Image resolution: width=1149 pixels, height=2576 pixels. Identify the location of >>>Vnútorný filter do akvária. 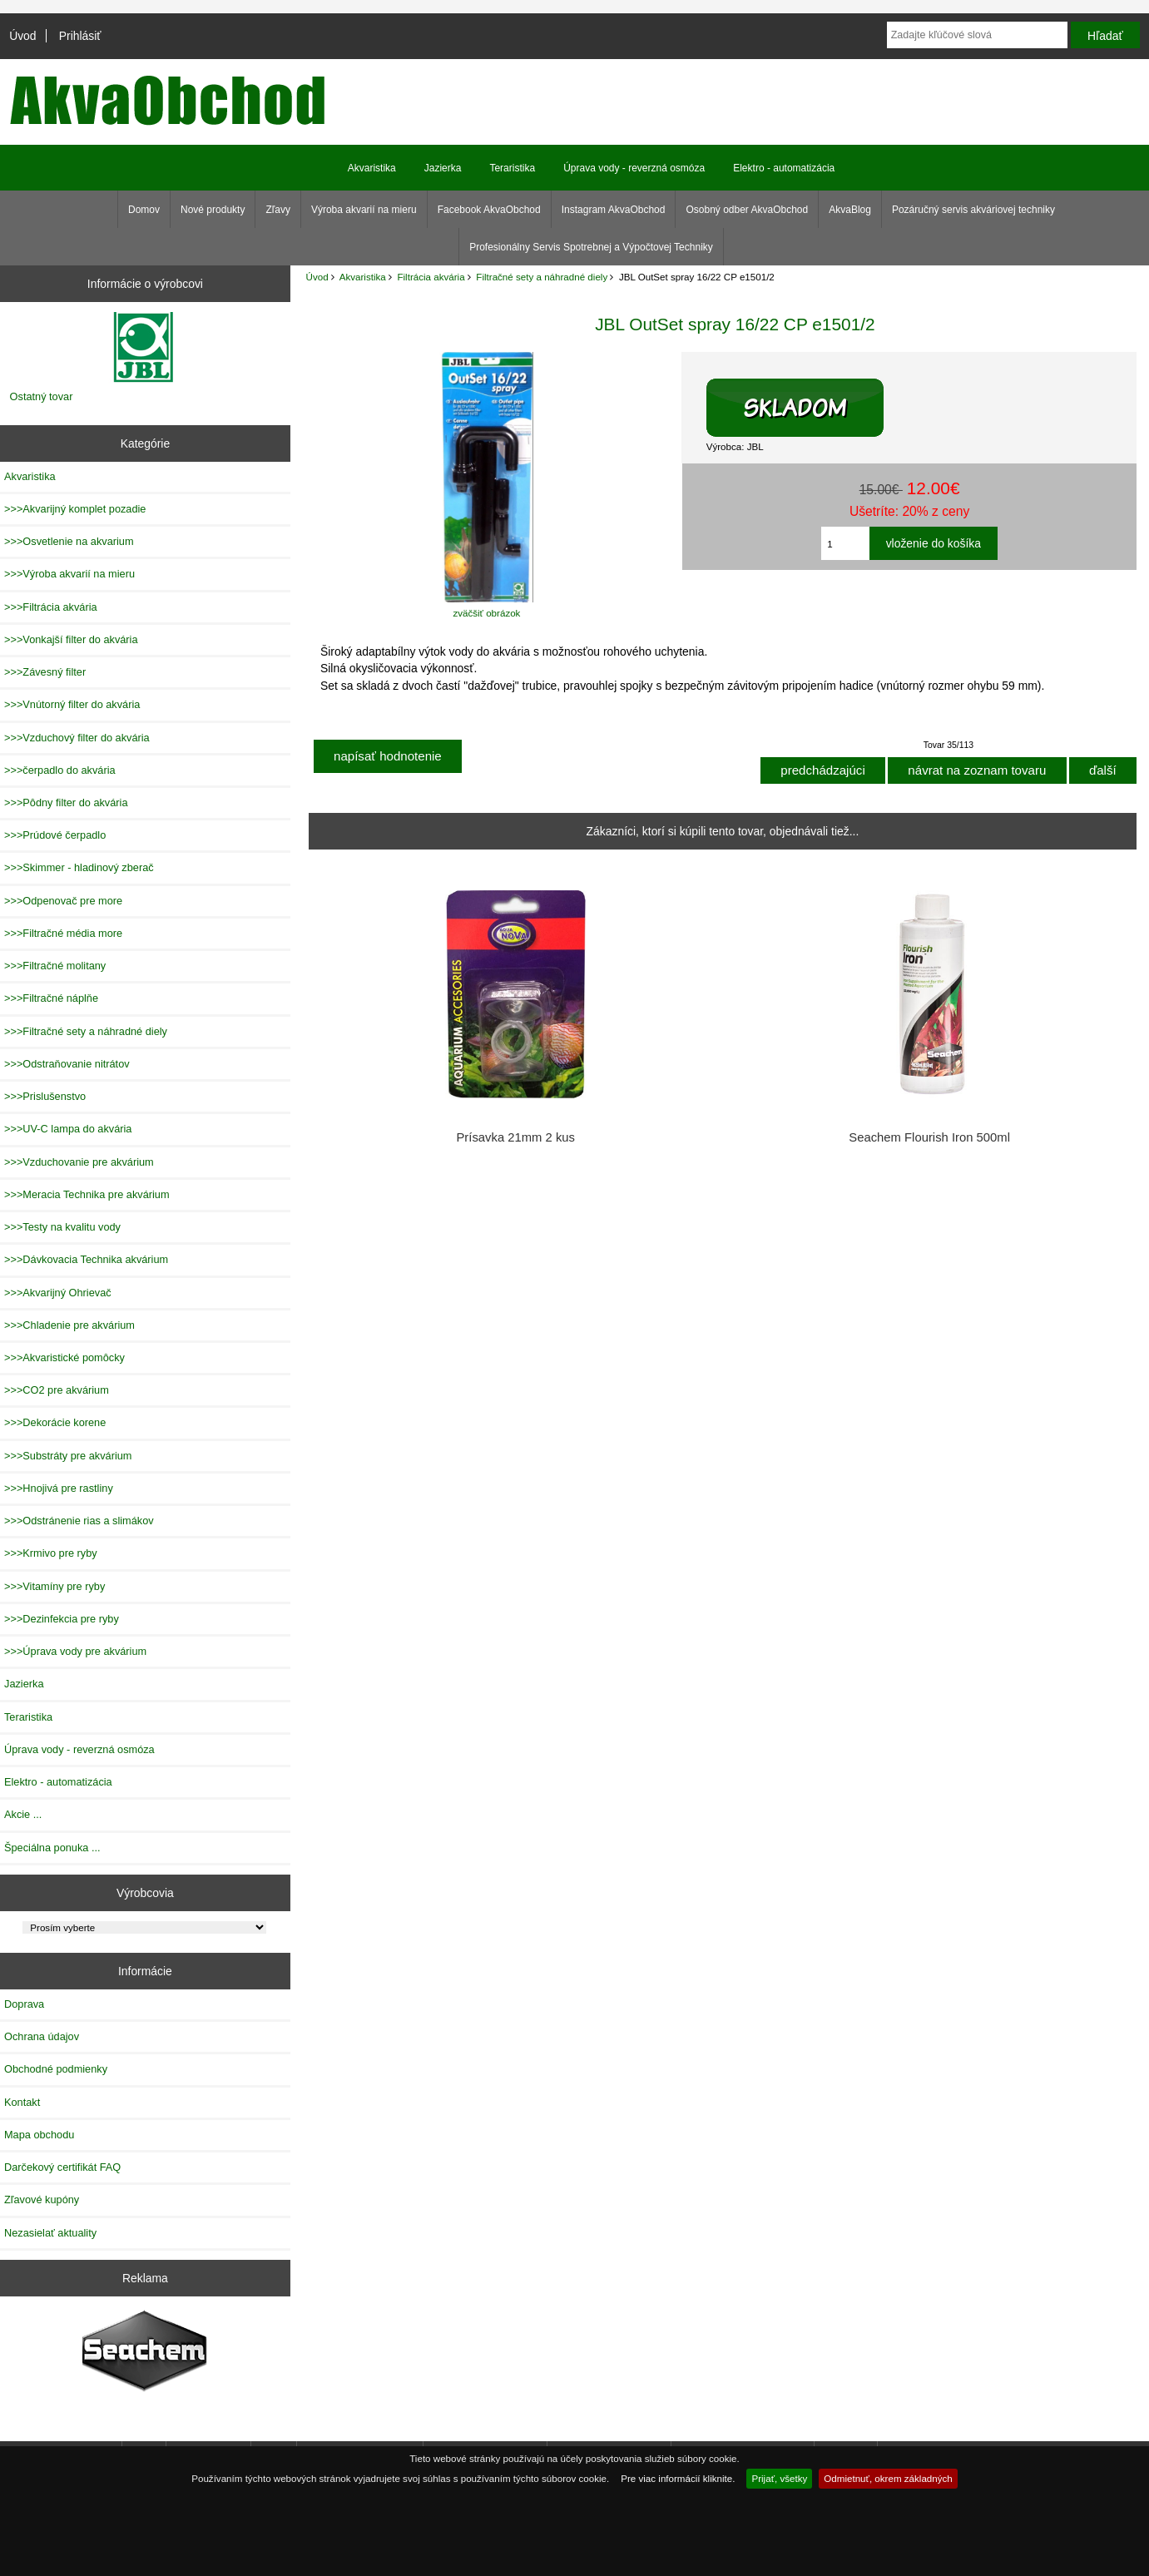
(72, 704).